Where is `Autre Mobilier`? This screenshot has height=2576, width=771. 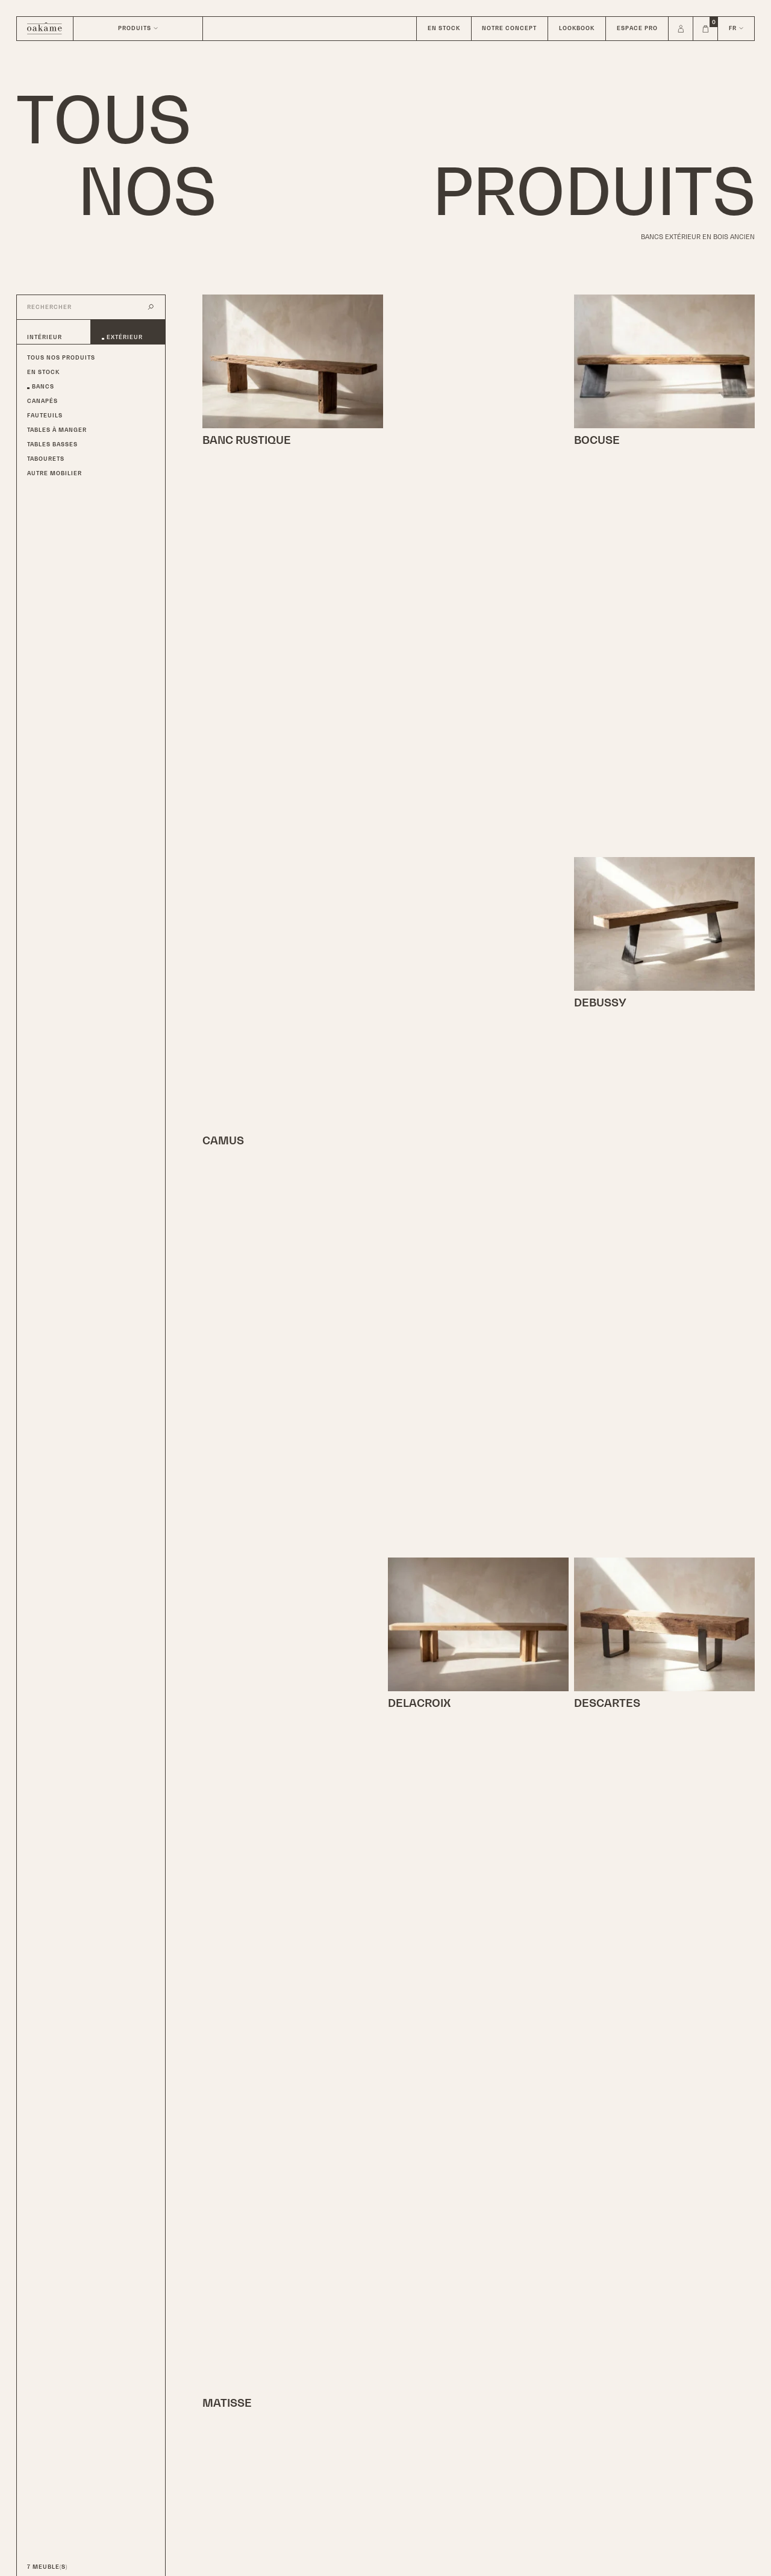
Autre Mobilier is located at coordinates (54, 473).